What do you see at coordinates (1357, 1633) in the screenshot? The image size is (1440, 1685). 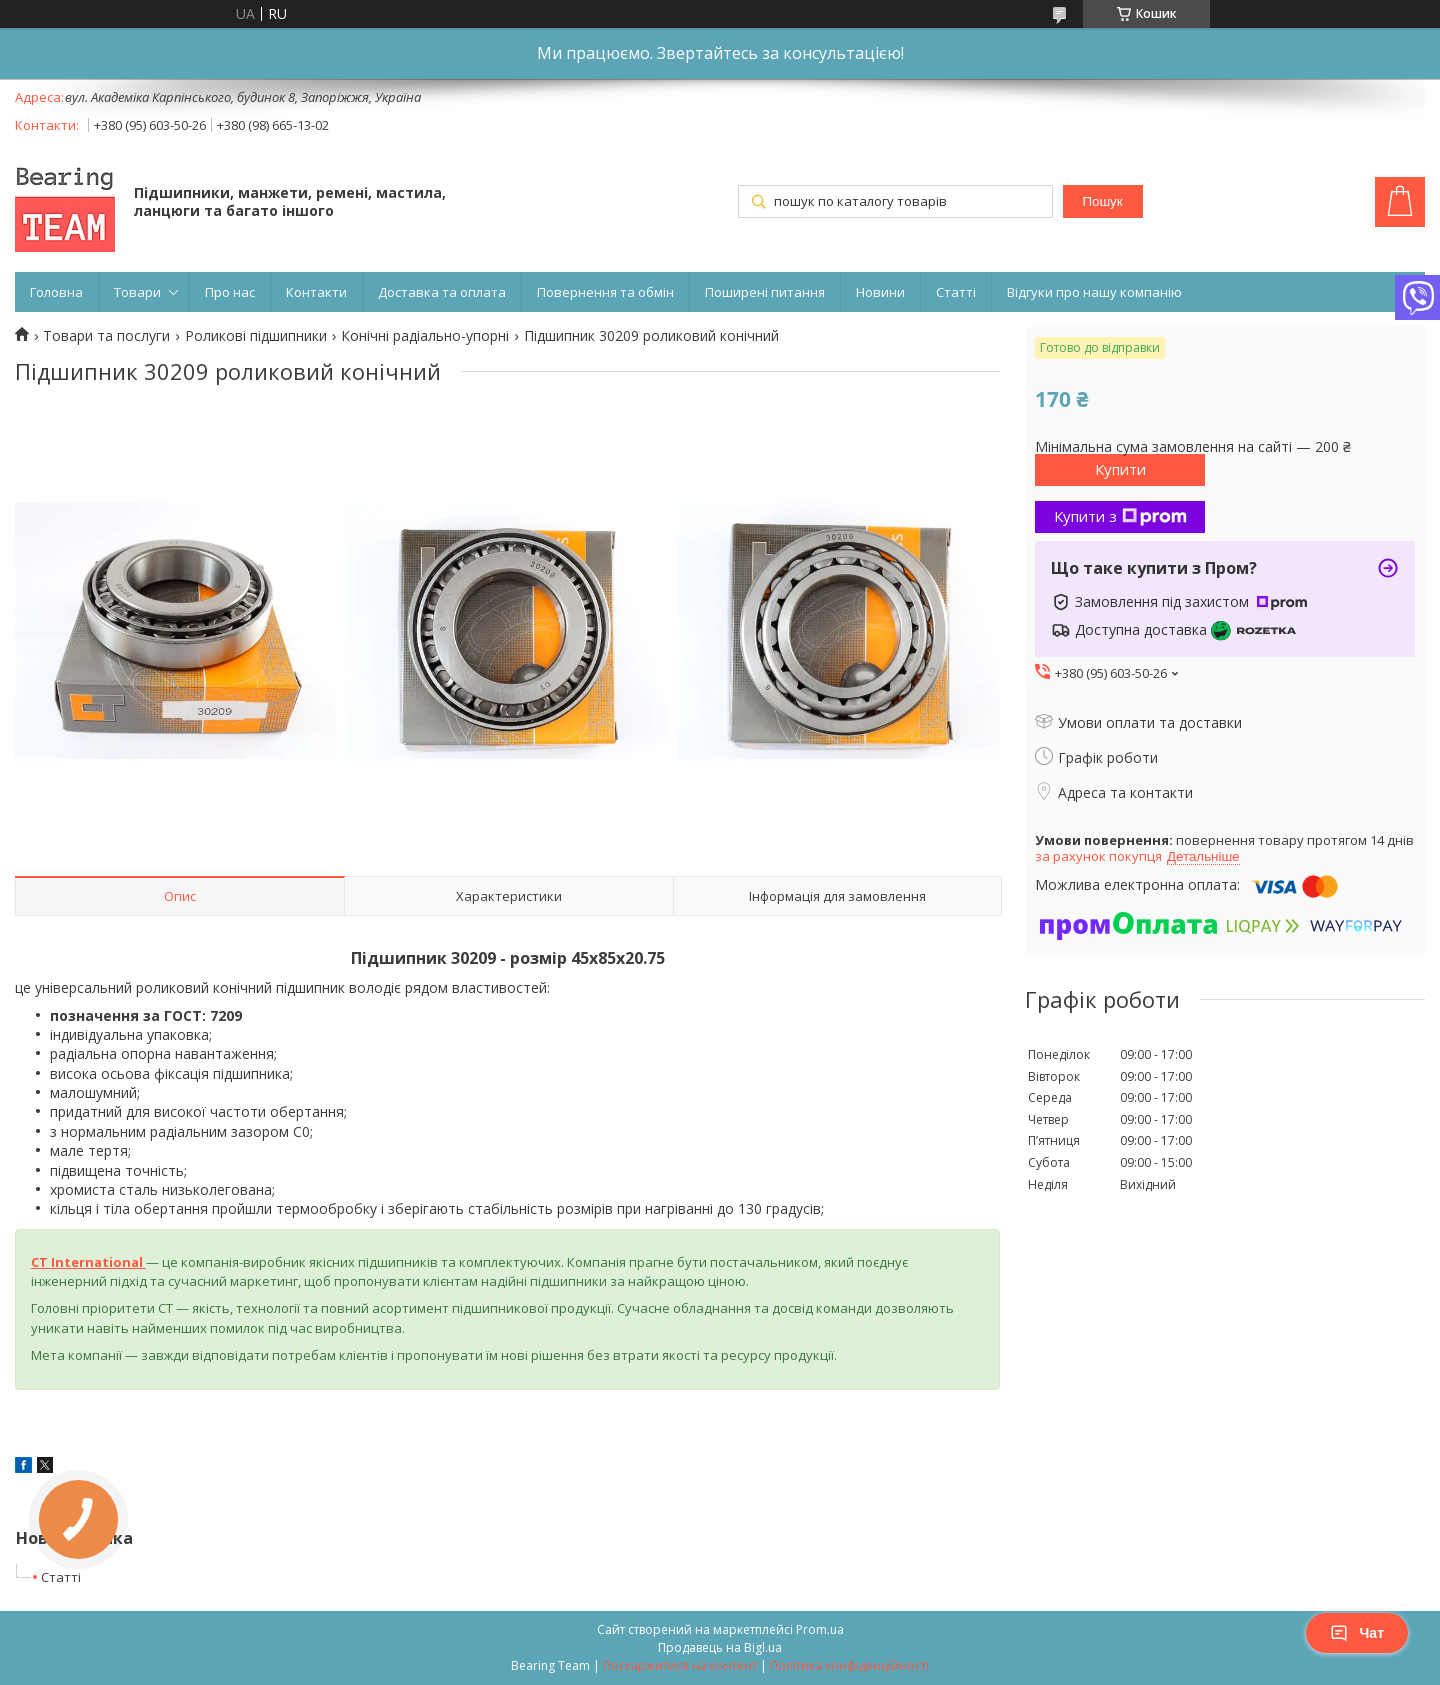 I see `Чат` at bounding box center [1357, 1633].